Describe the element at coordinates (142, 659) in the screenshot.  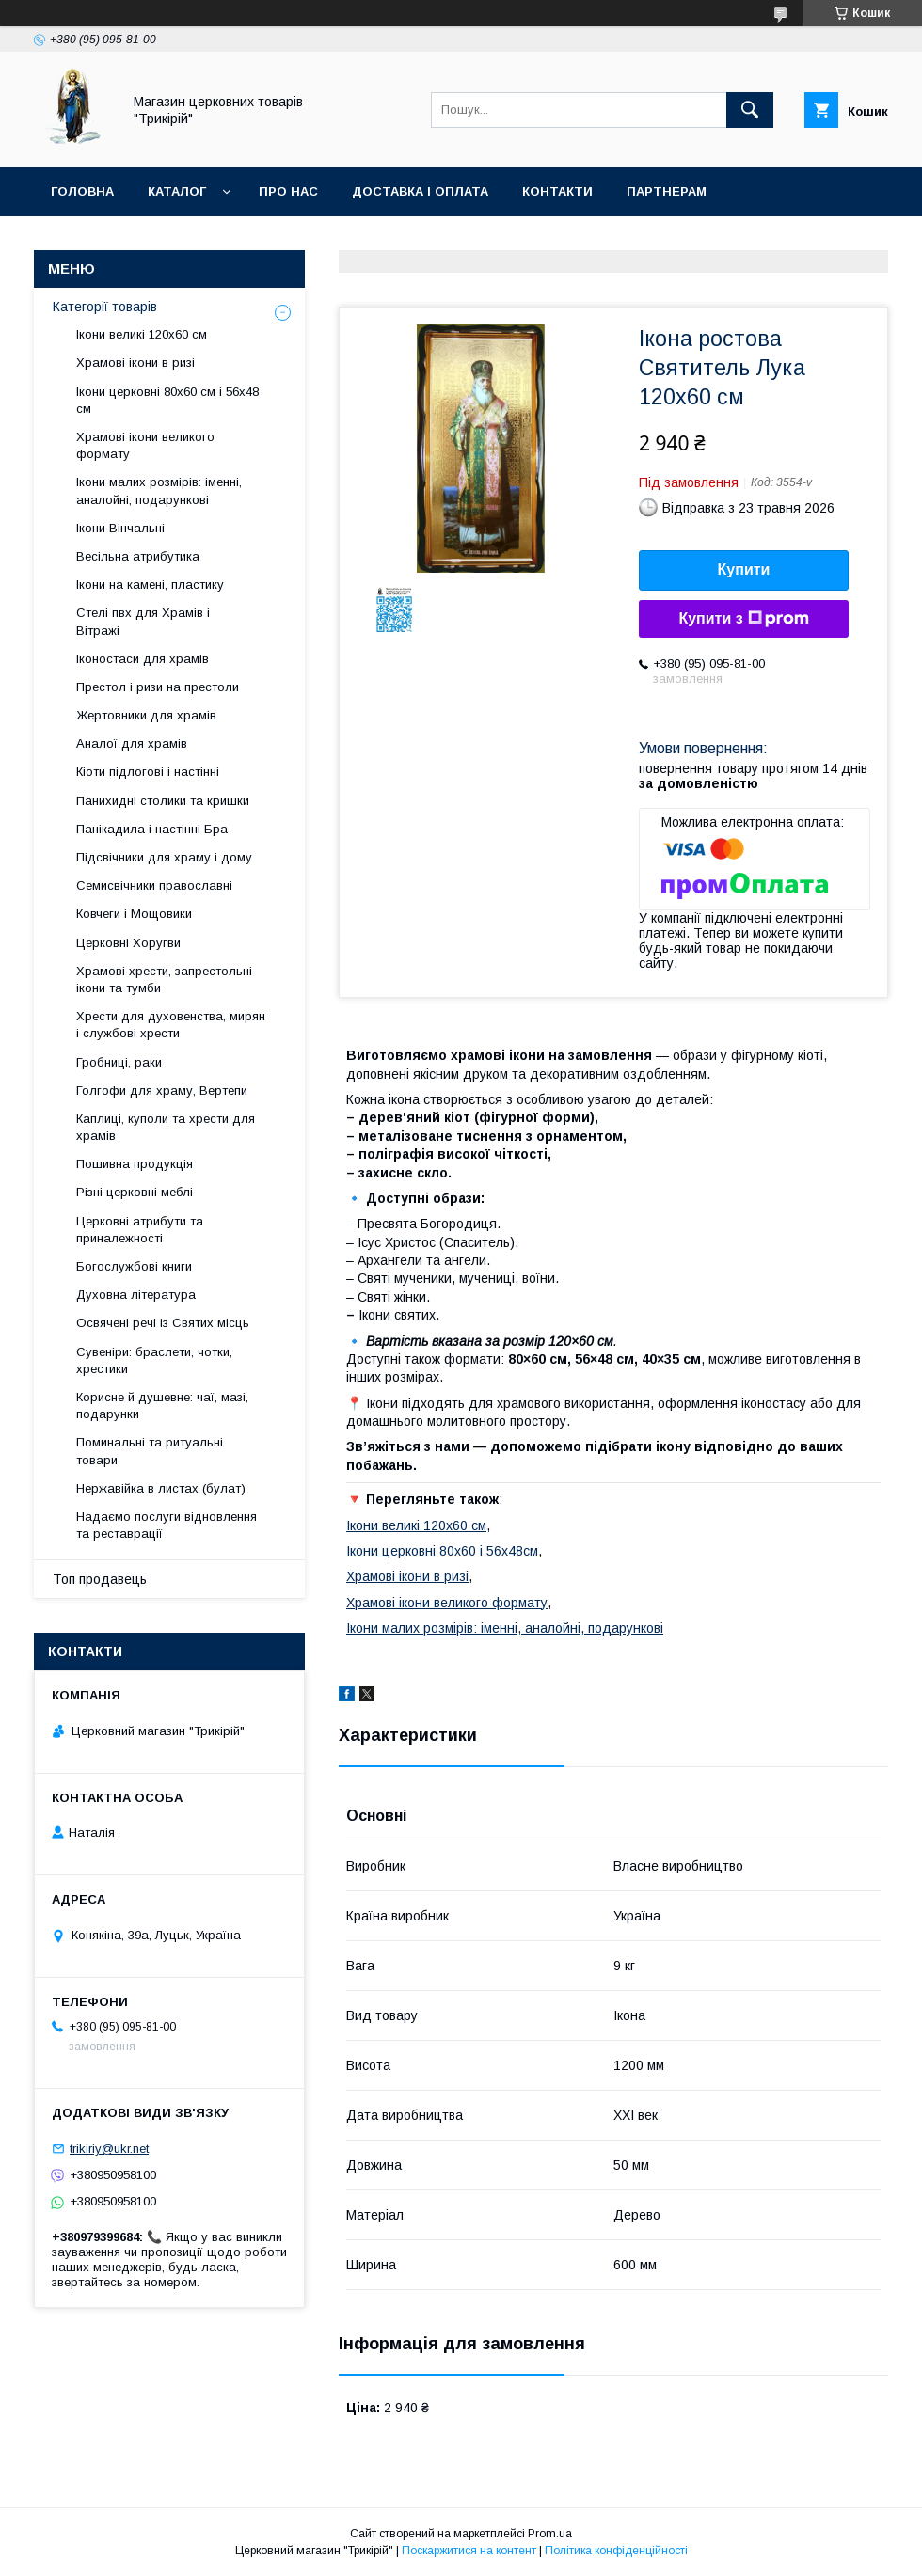
I see `Іконостаси для храмів` at that location.